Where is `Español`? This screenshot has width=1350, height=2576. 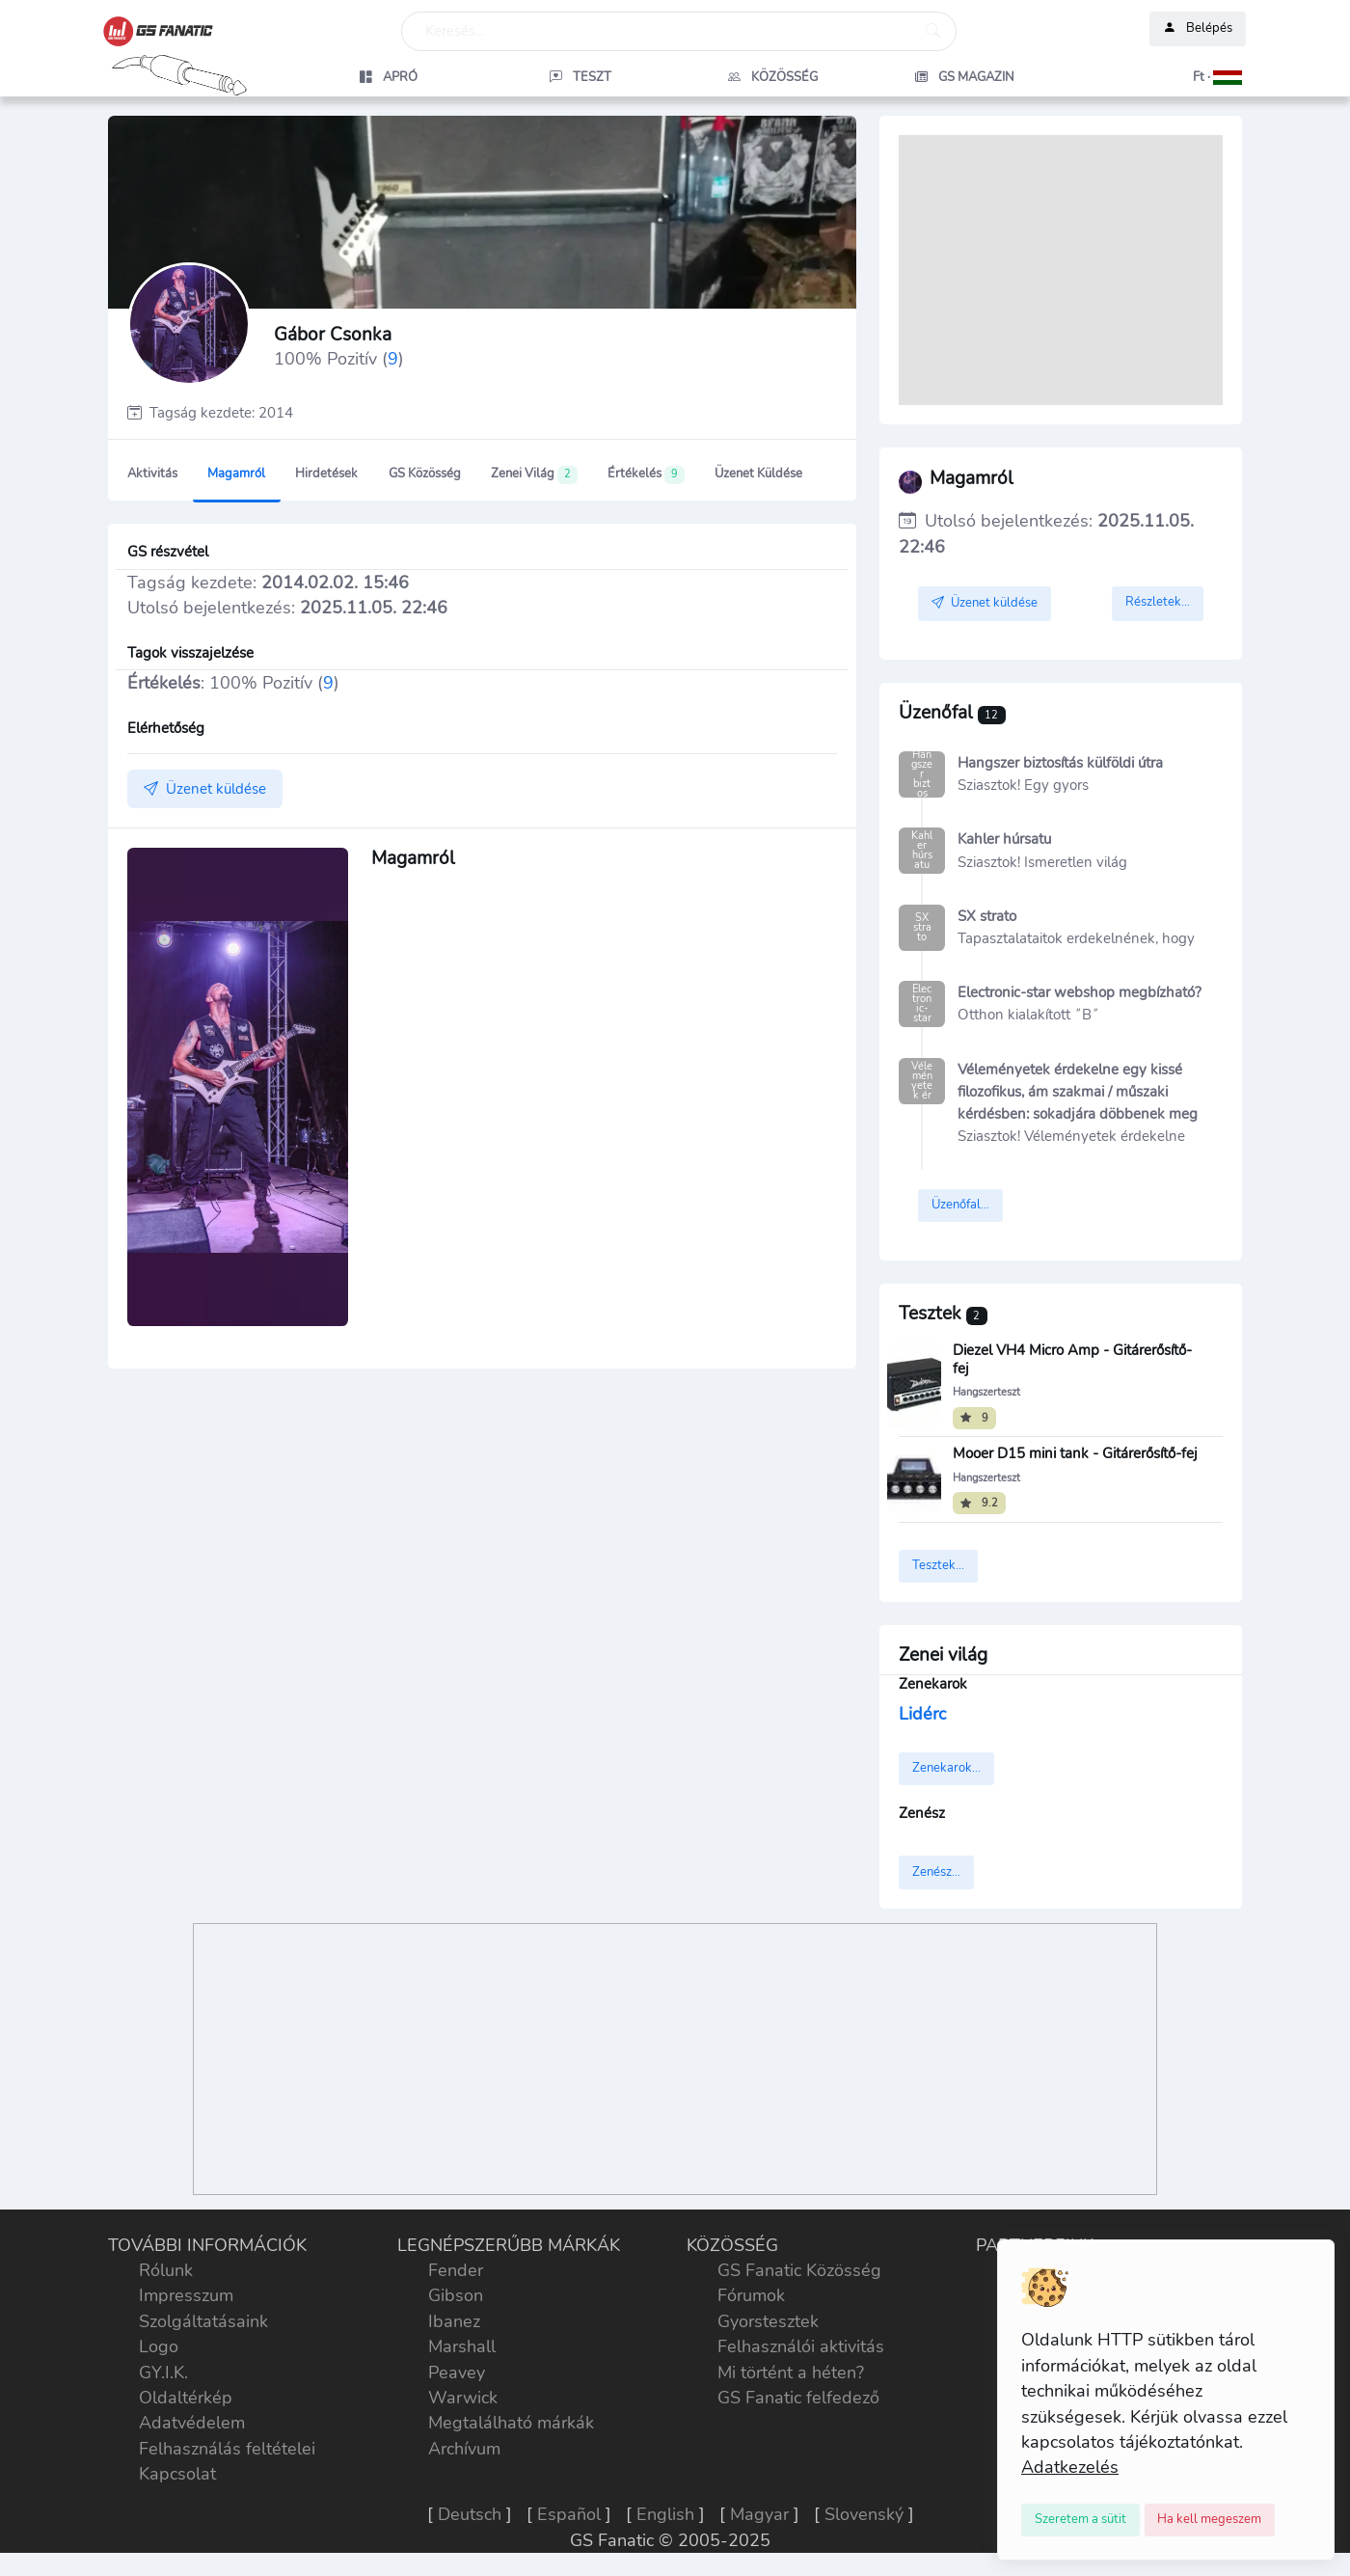 Español is located at coordinates (569, 2514).